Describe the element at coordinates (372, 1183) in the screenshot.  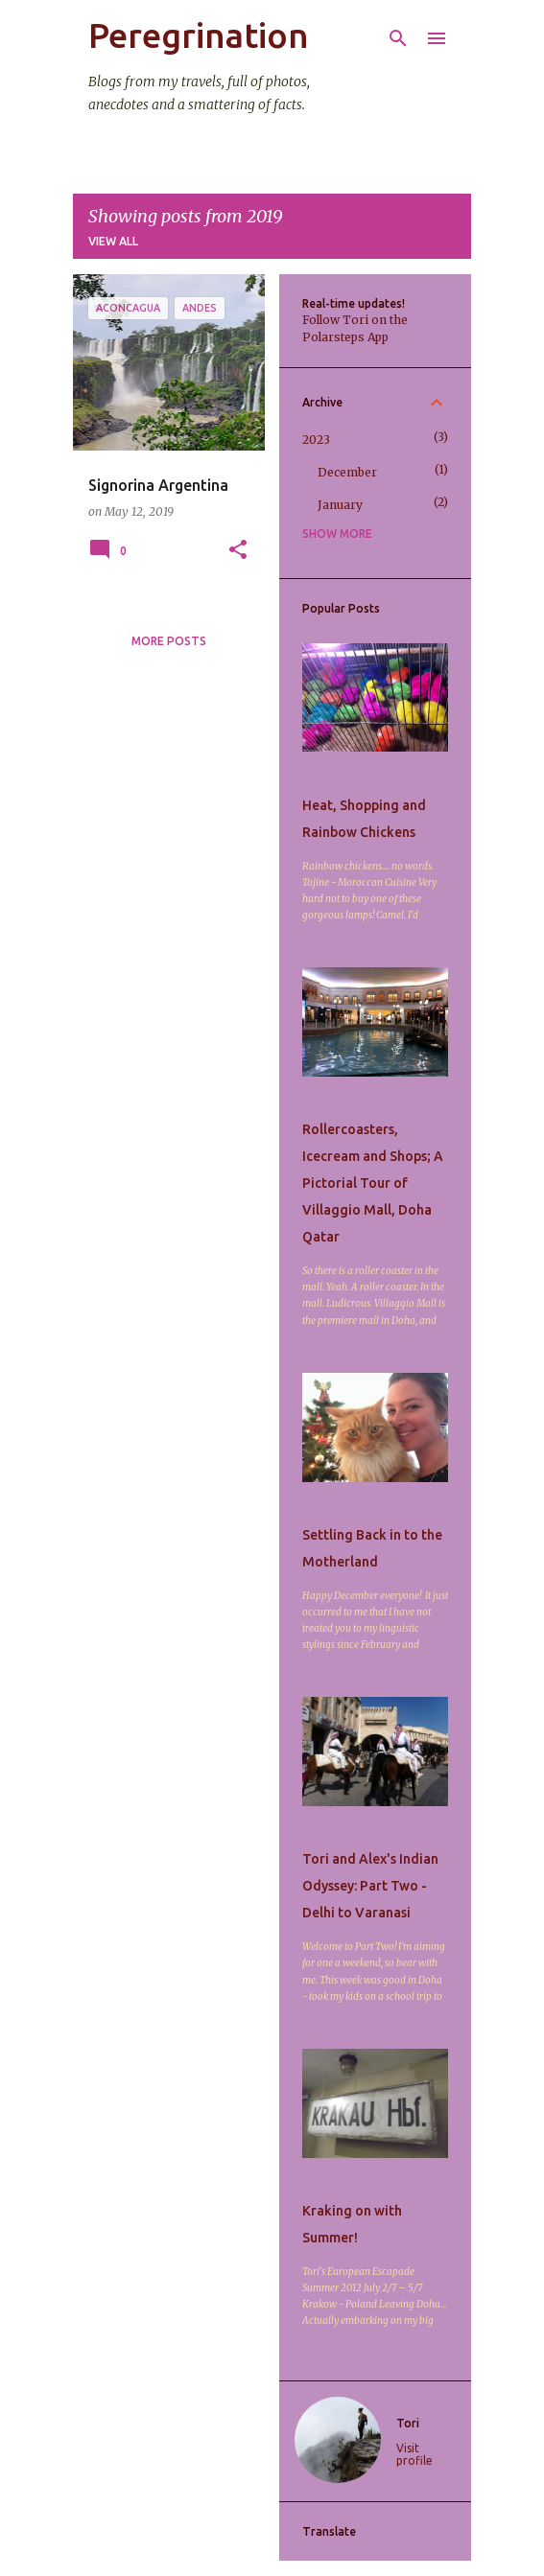
I see `Rollercoasters, Icecream and Shops; A Pictorial Tour of Villaggio Mall, Doha Qatar` at that location.